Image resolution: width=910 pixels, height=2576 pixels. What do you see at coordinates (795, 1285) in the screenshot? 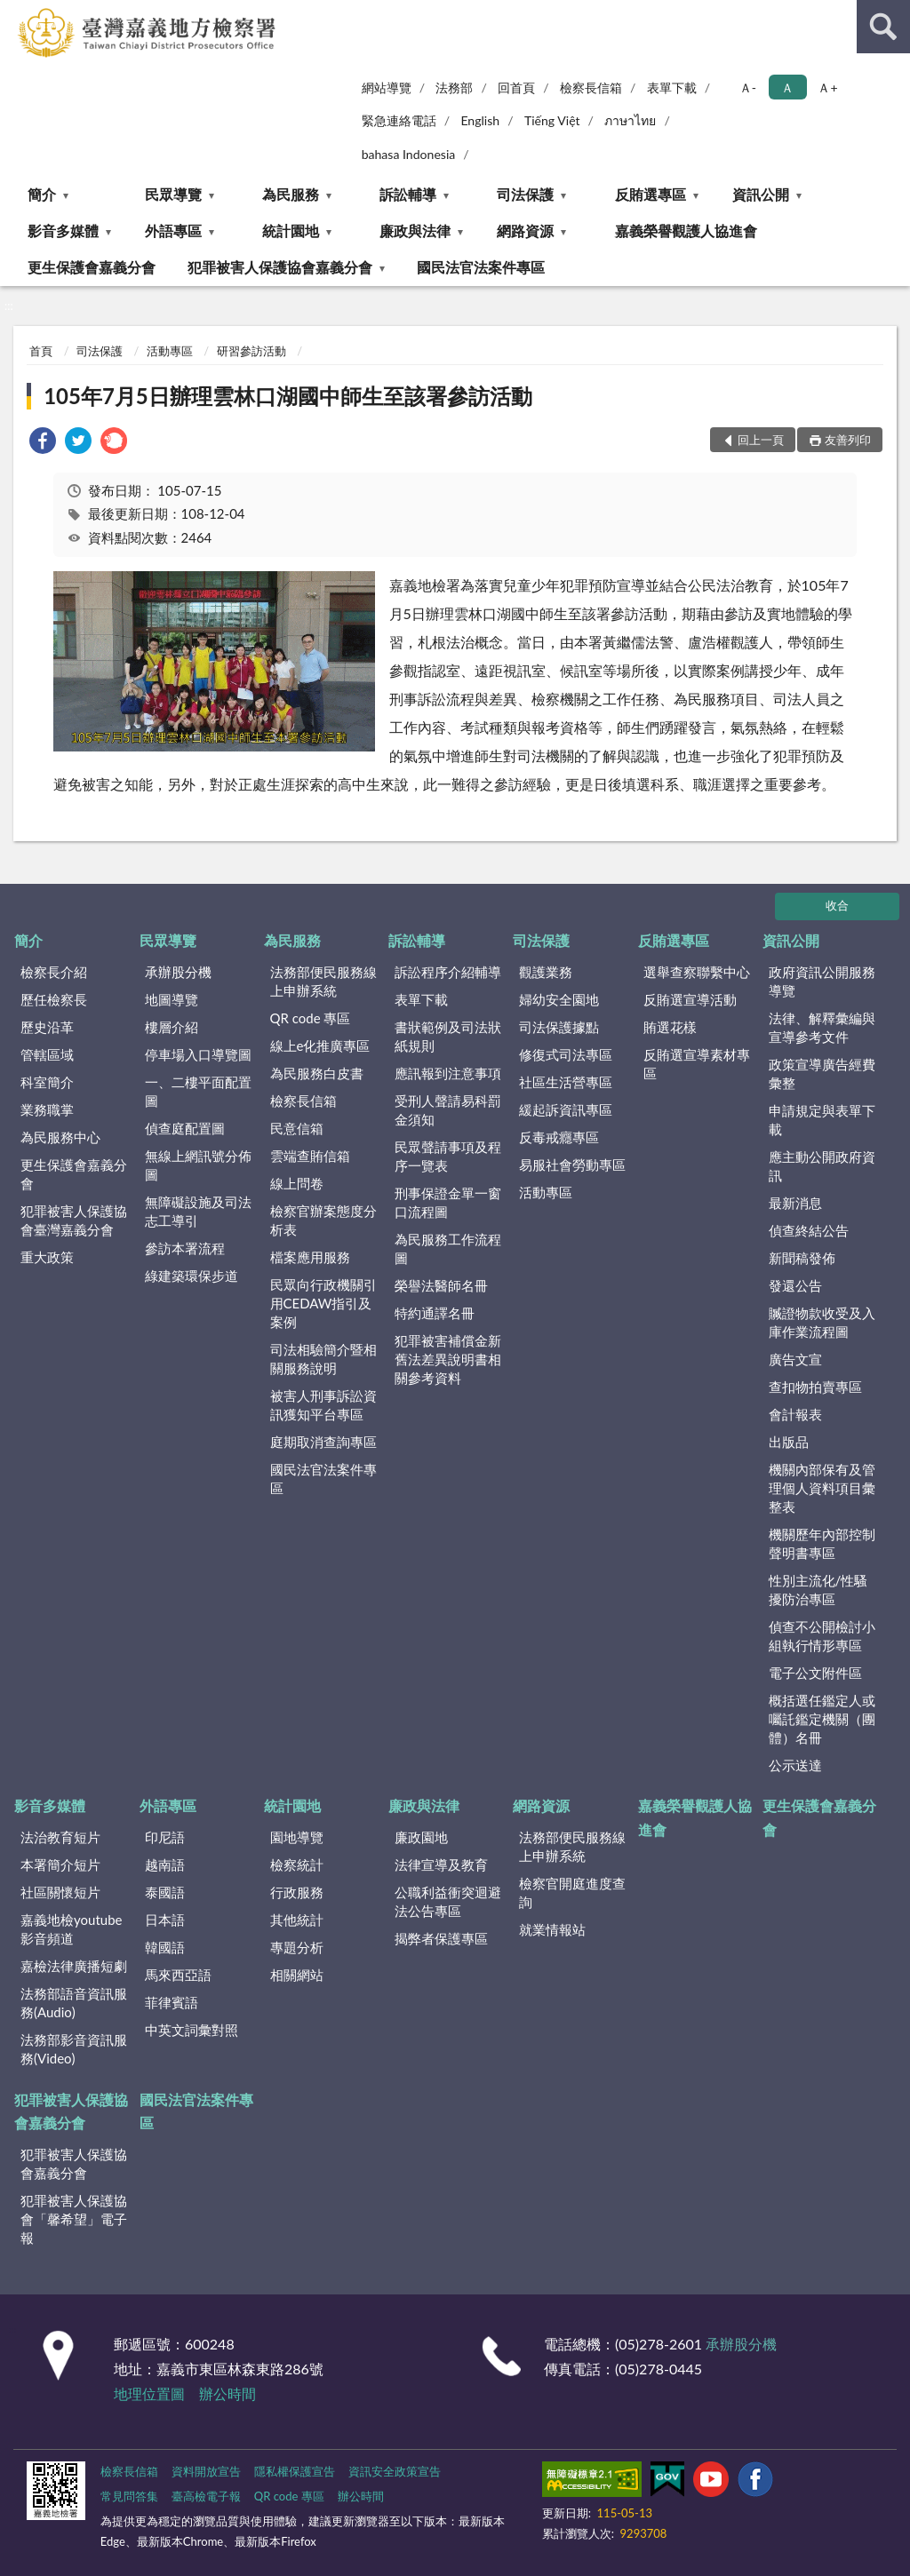
I see `發還公告` at bounding box center [795, 1285].